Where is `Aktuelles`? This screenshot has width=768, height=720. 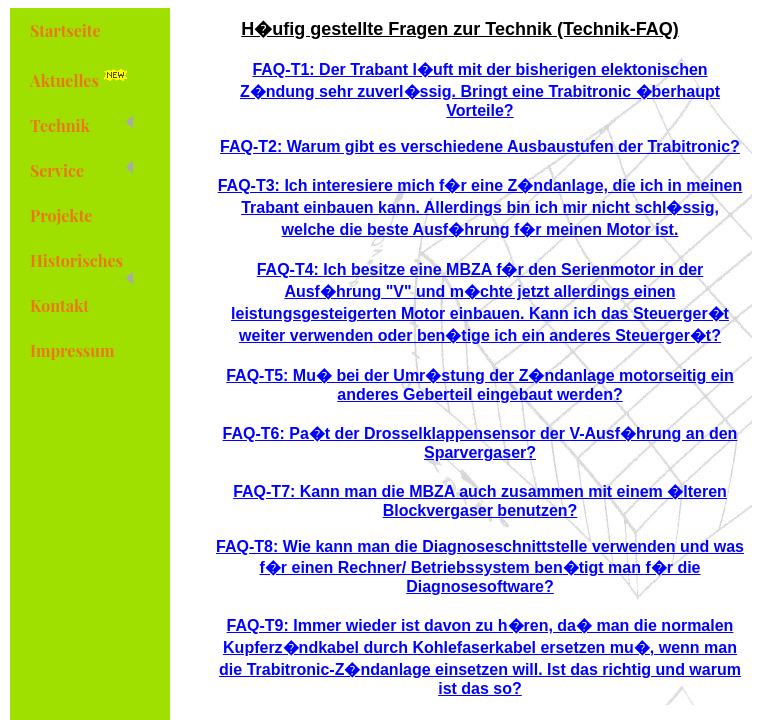
Aktuelles is located at coordinates (82, 78).